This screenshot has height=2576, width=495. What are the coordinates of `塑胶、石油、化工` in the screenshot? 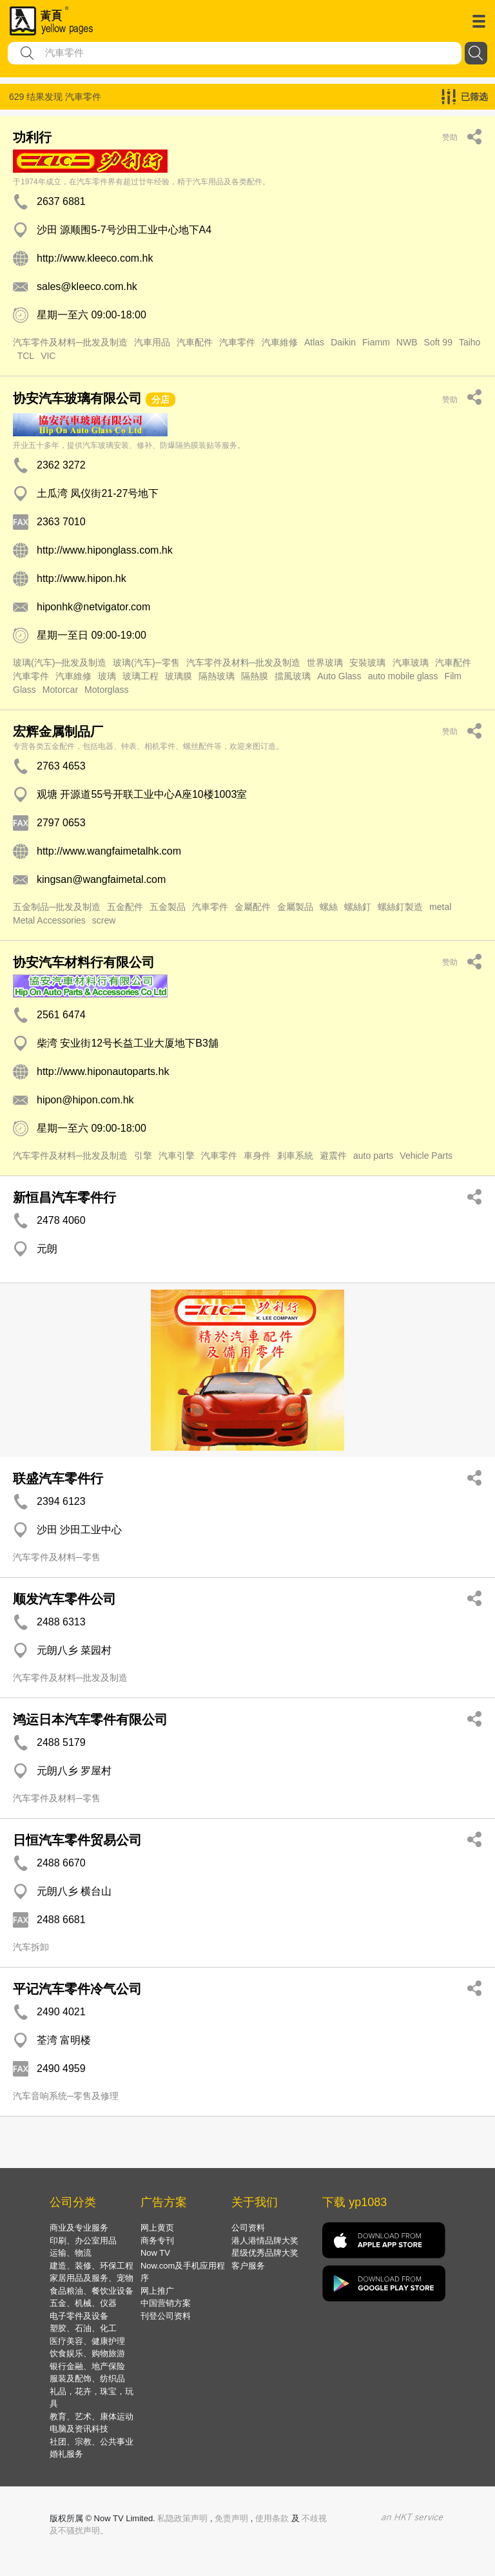 It's located at (83, 2328).